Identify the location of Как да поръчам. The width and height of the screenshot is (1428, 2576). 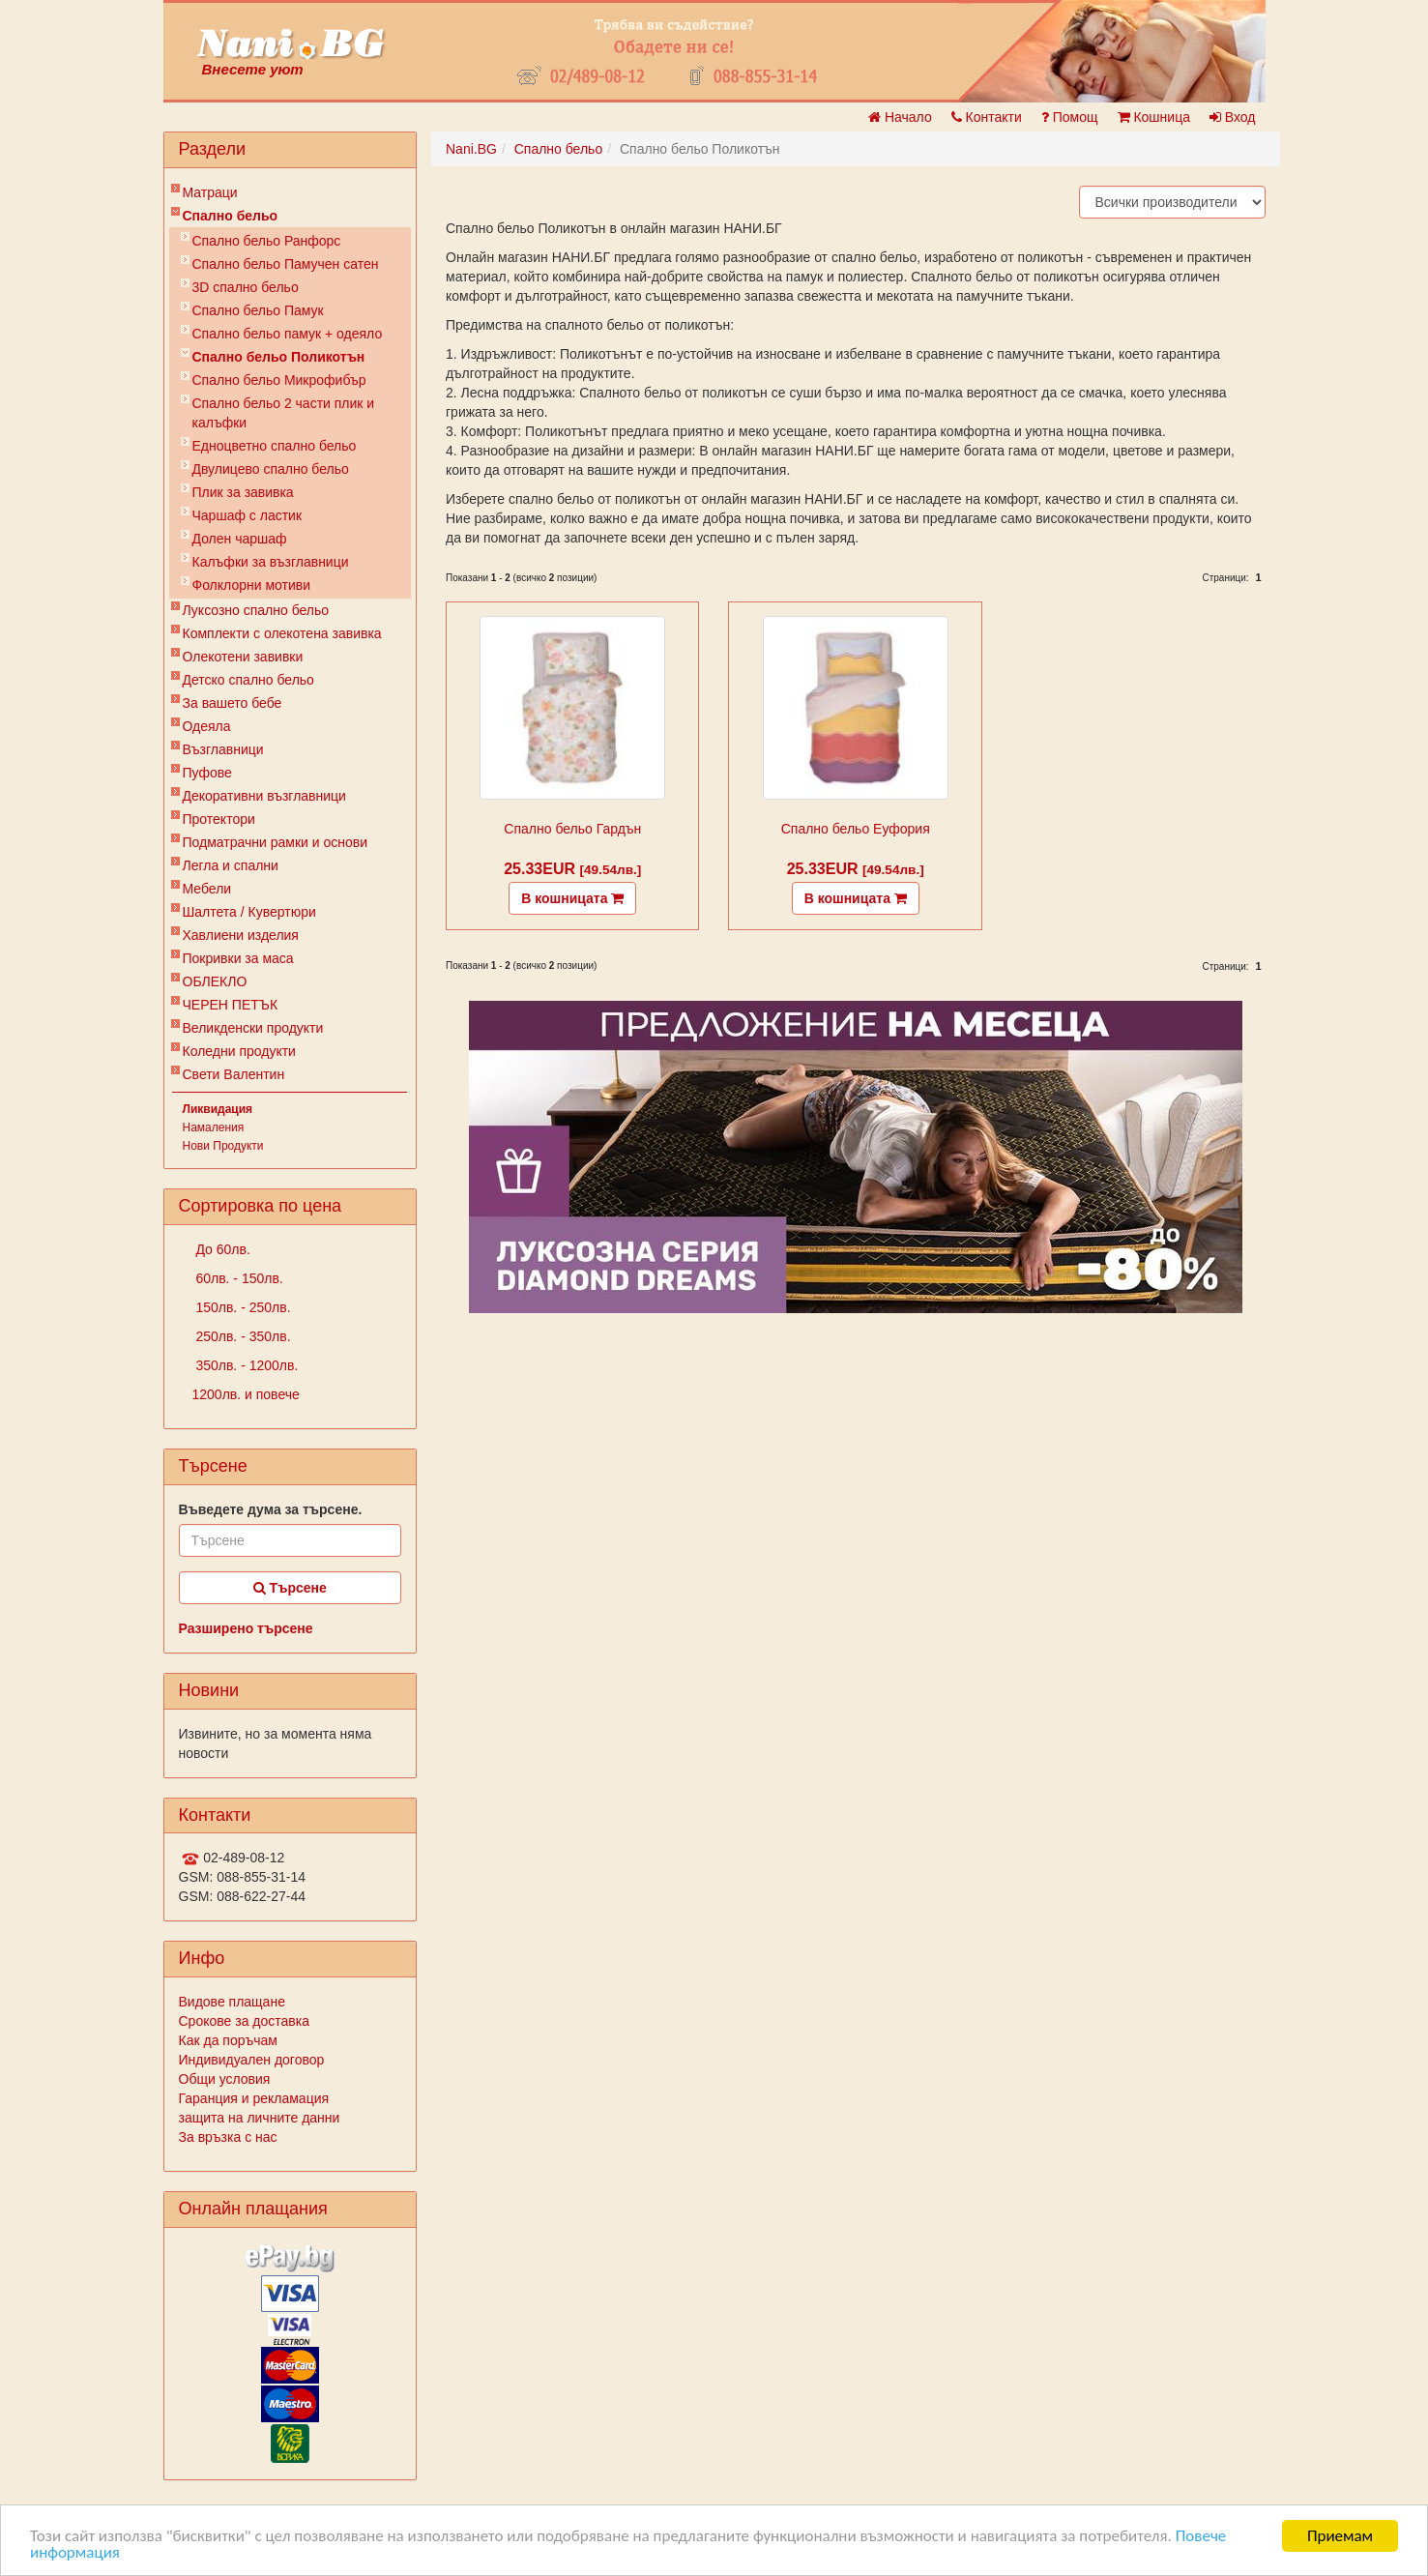
(228, 2040).